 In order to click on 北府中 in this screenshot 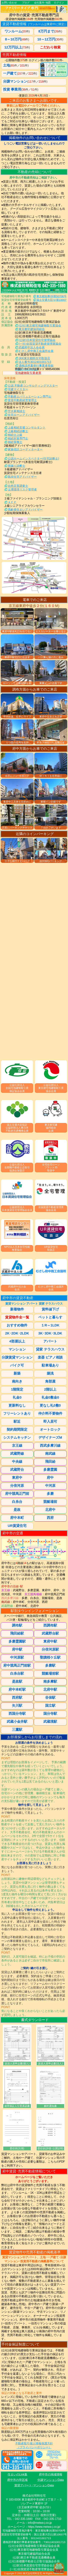, I will do `click(50, 1510)`.